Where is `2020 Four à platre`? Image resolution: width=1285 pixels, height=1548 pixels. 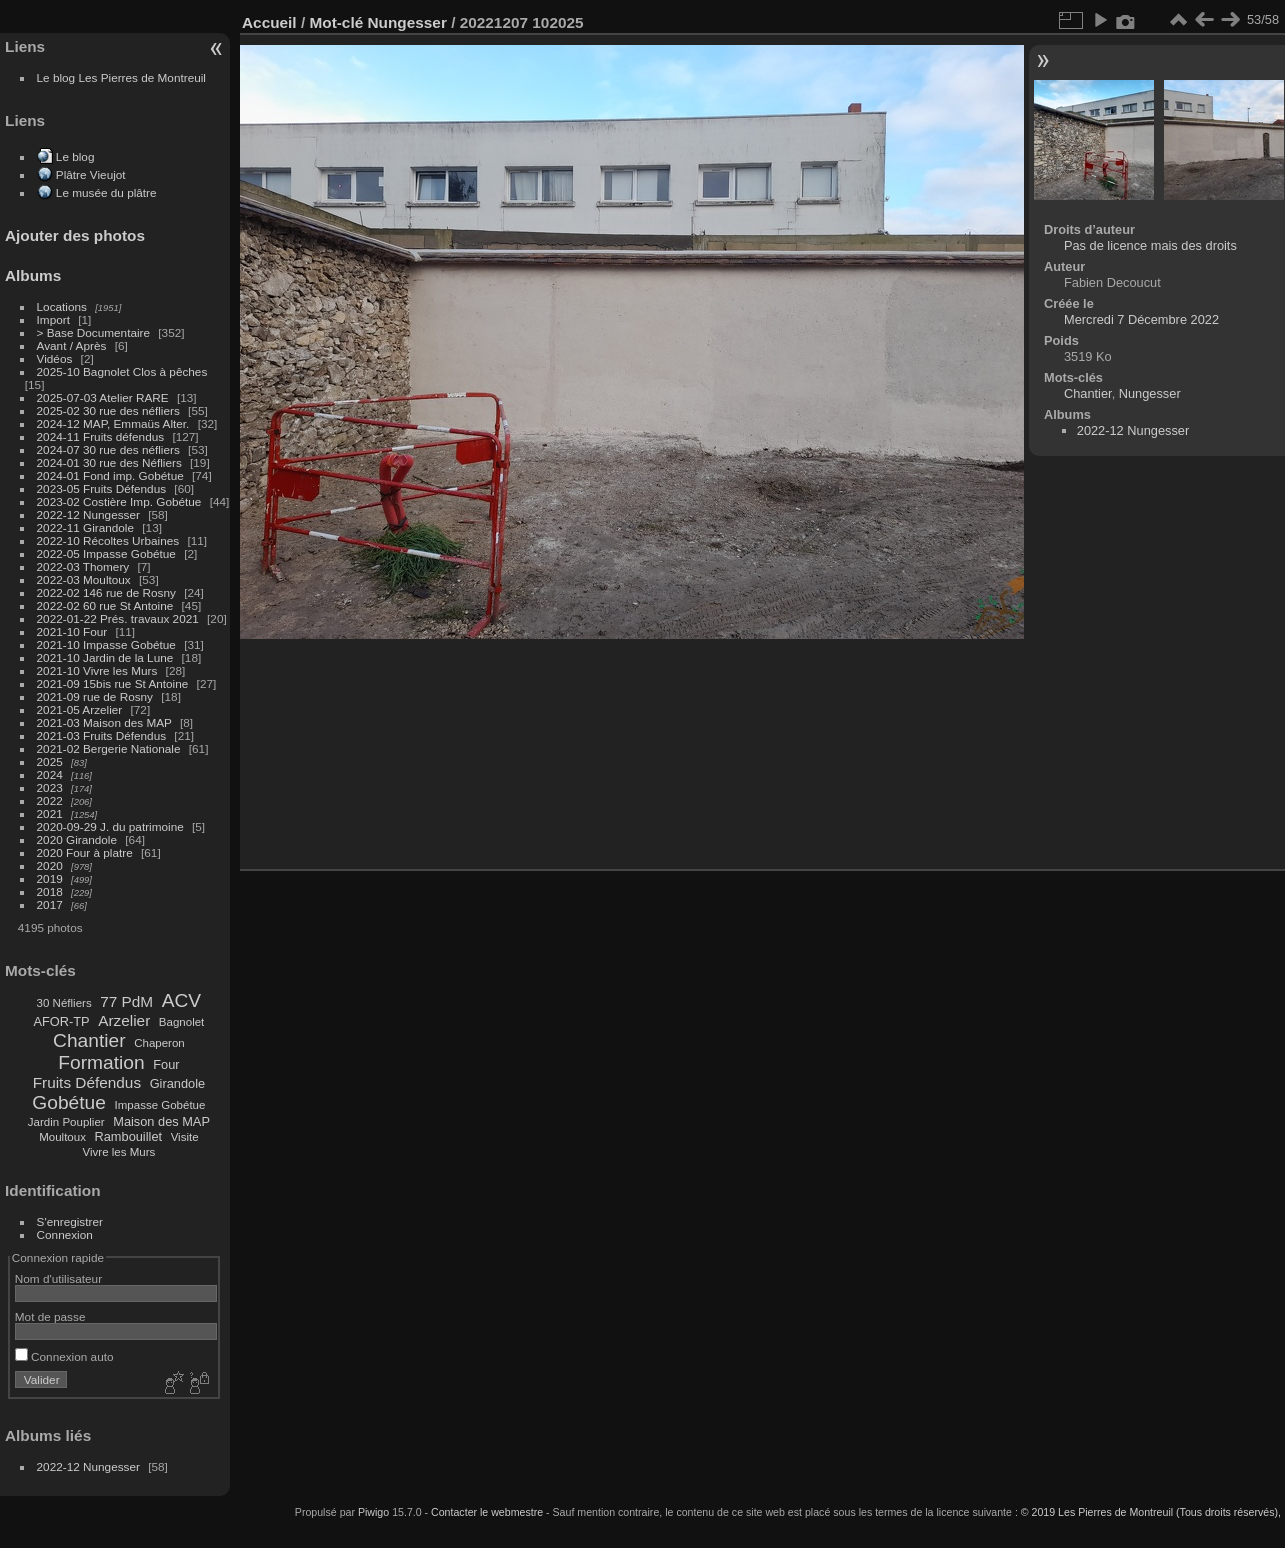
2020 Four à platre is located at coordinates (85, 852).